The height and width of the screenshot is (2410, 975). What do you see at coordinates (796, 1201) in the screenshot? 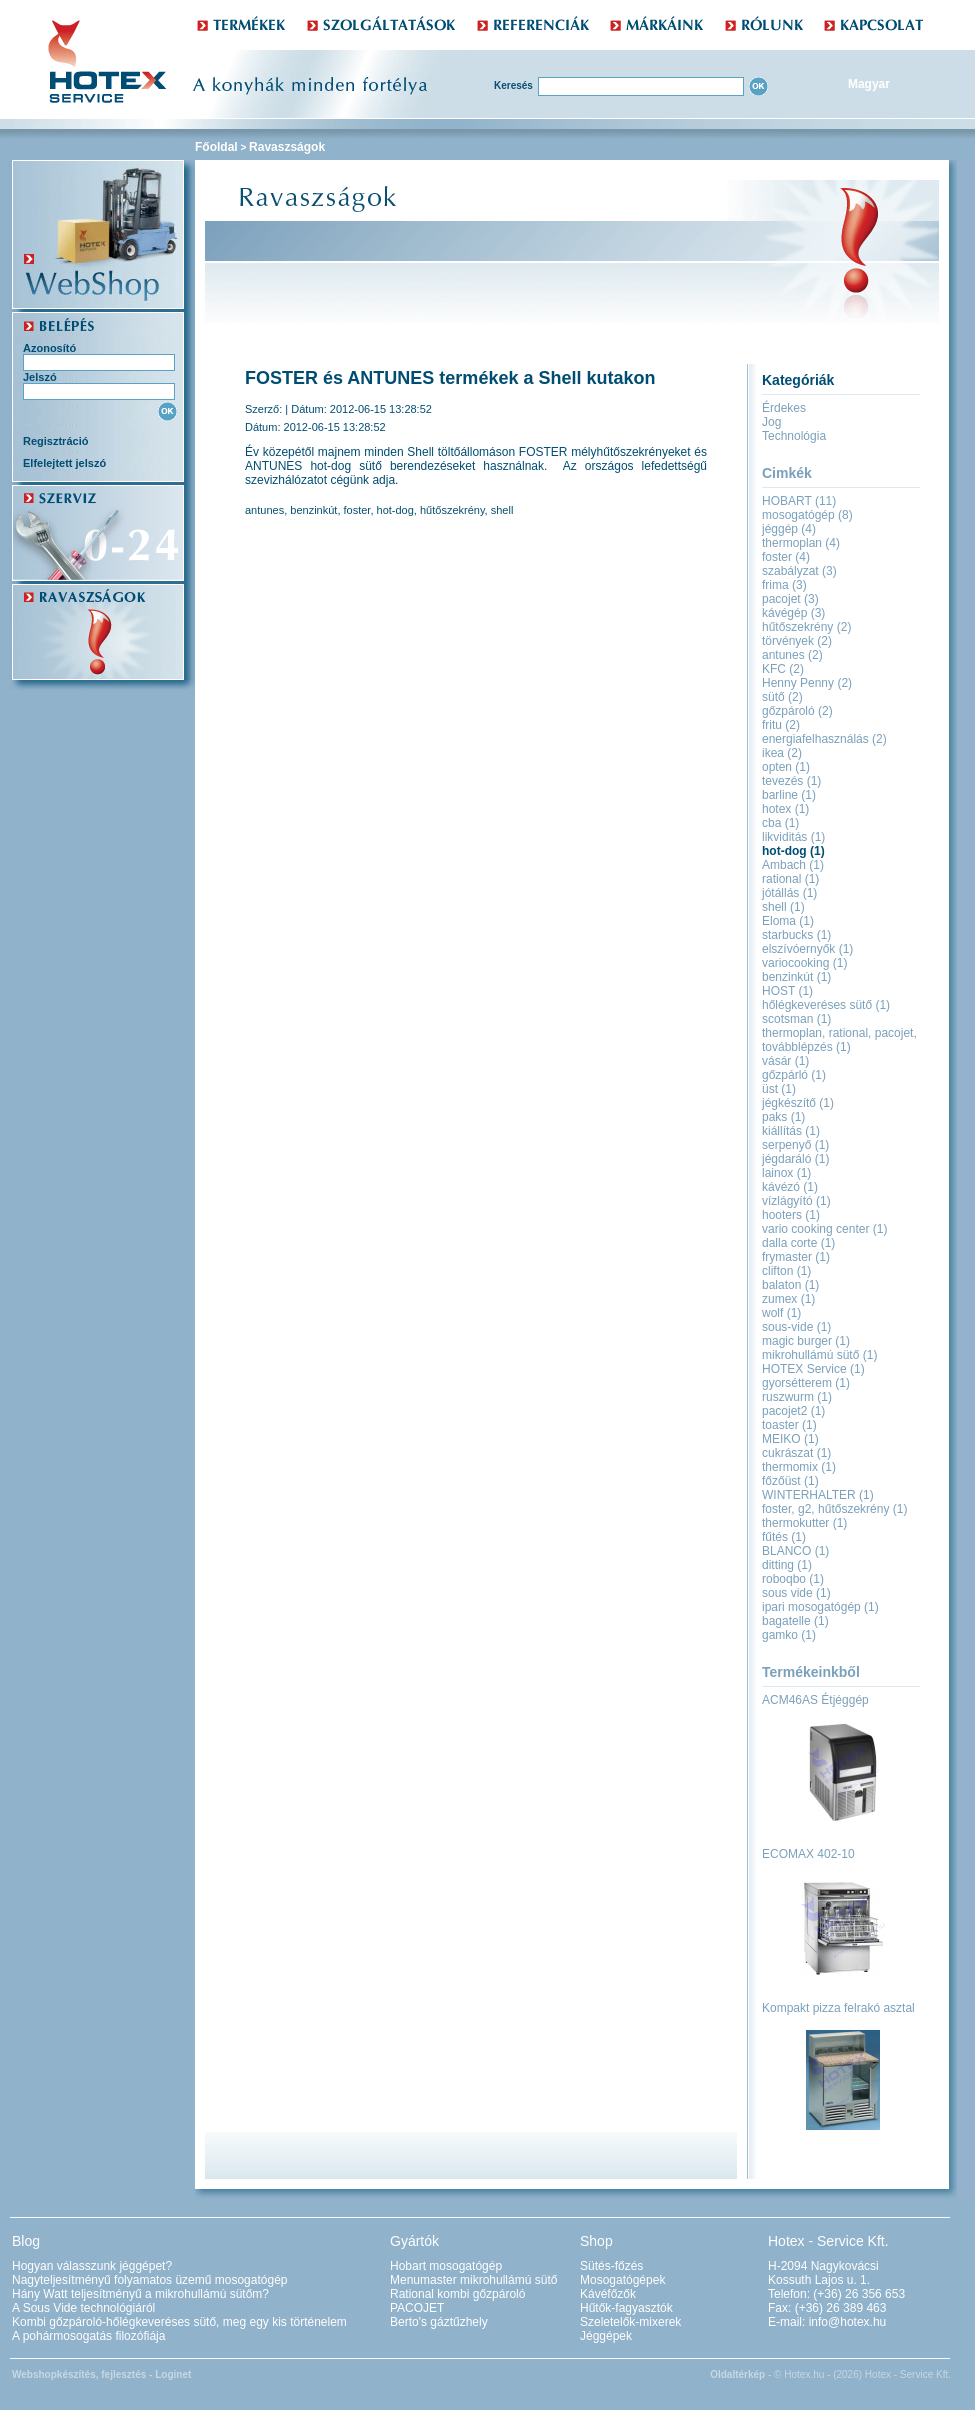
I see `vízlágyító (1)` at bounding box center [796, 1201].